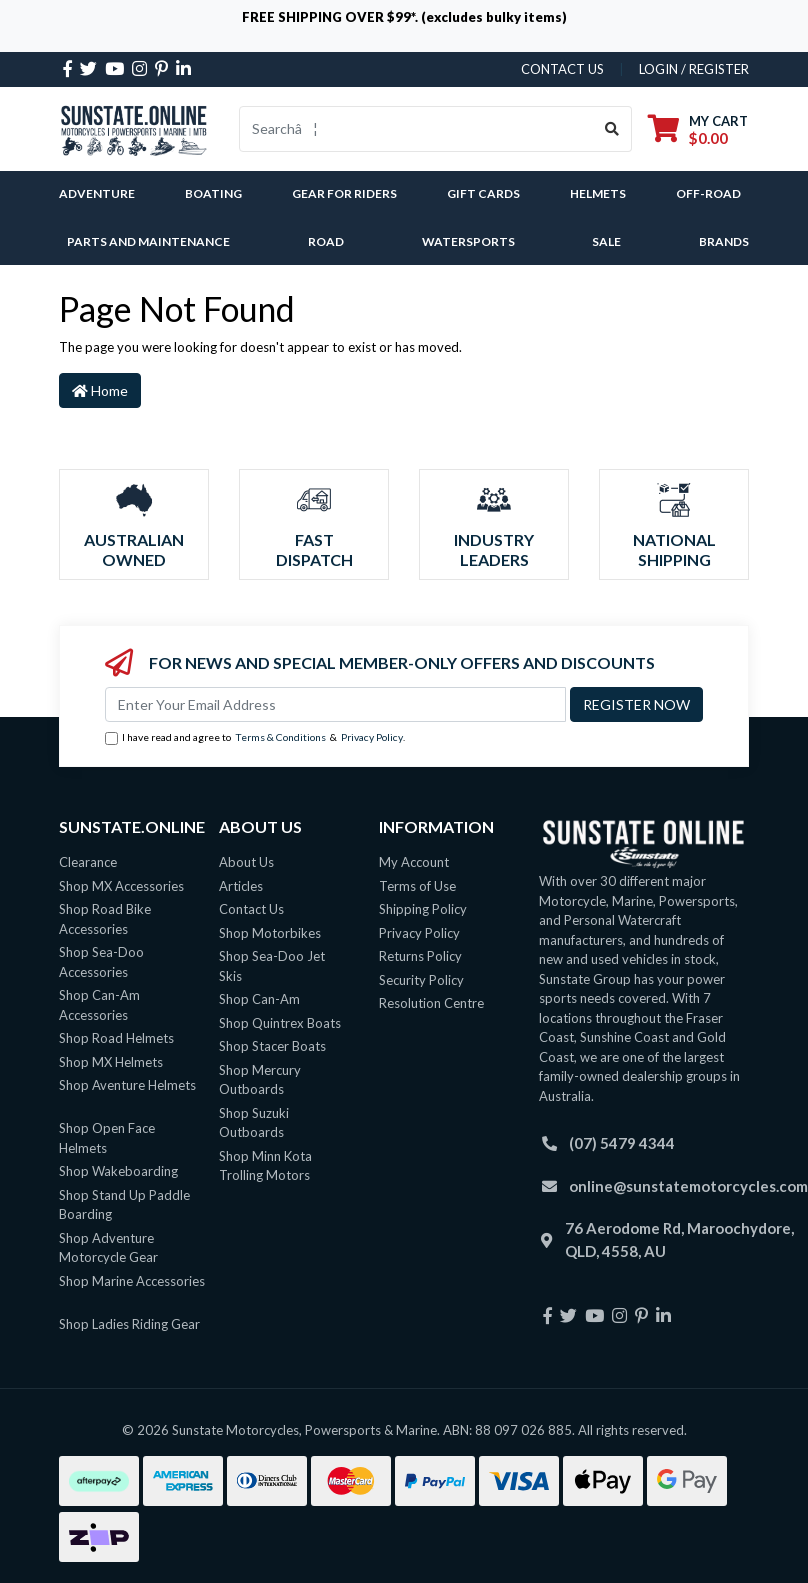 The image size is (808, 1583). I want to click on Brands [button], so click(724, 241).